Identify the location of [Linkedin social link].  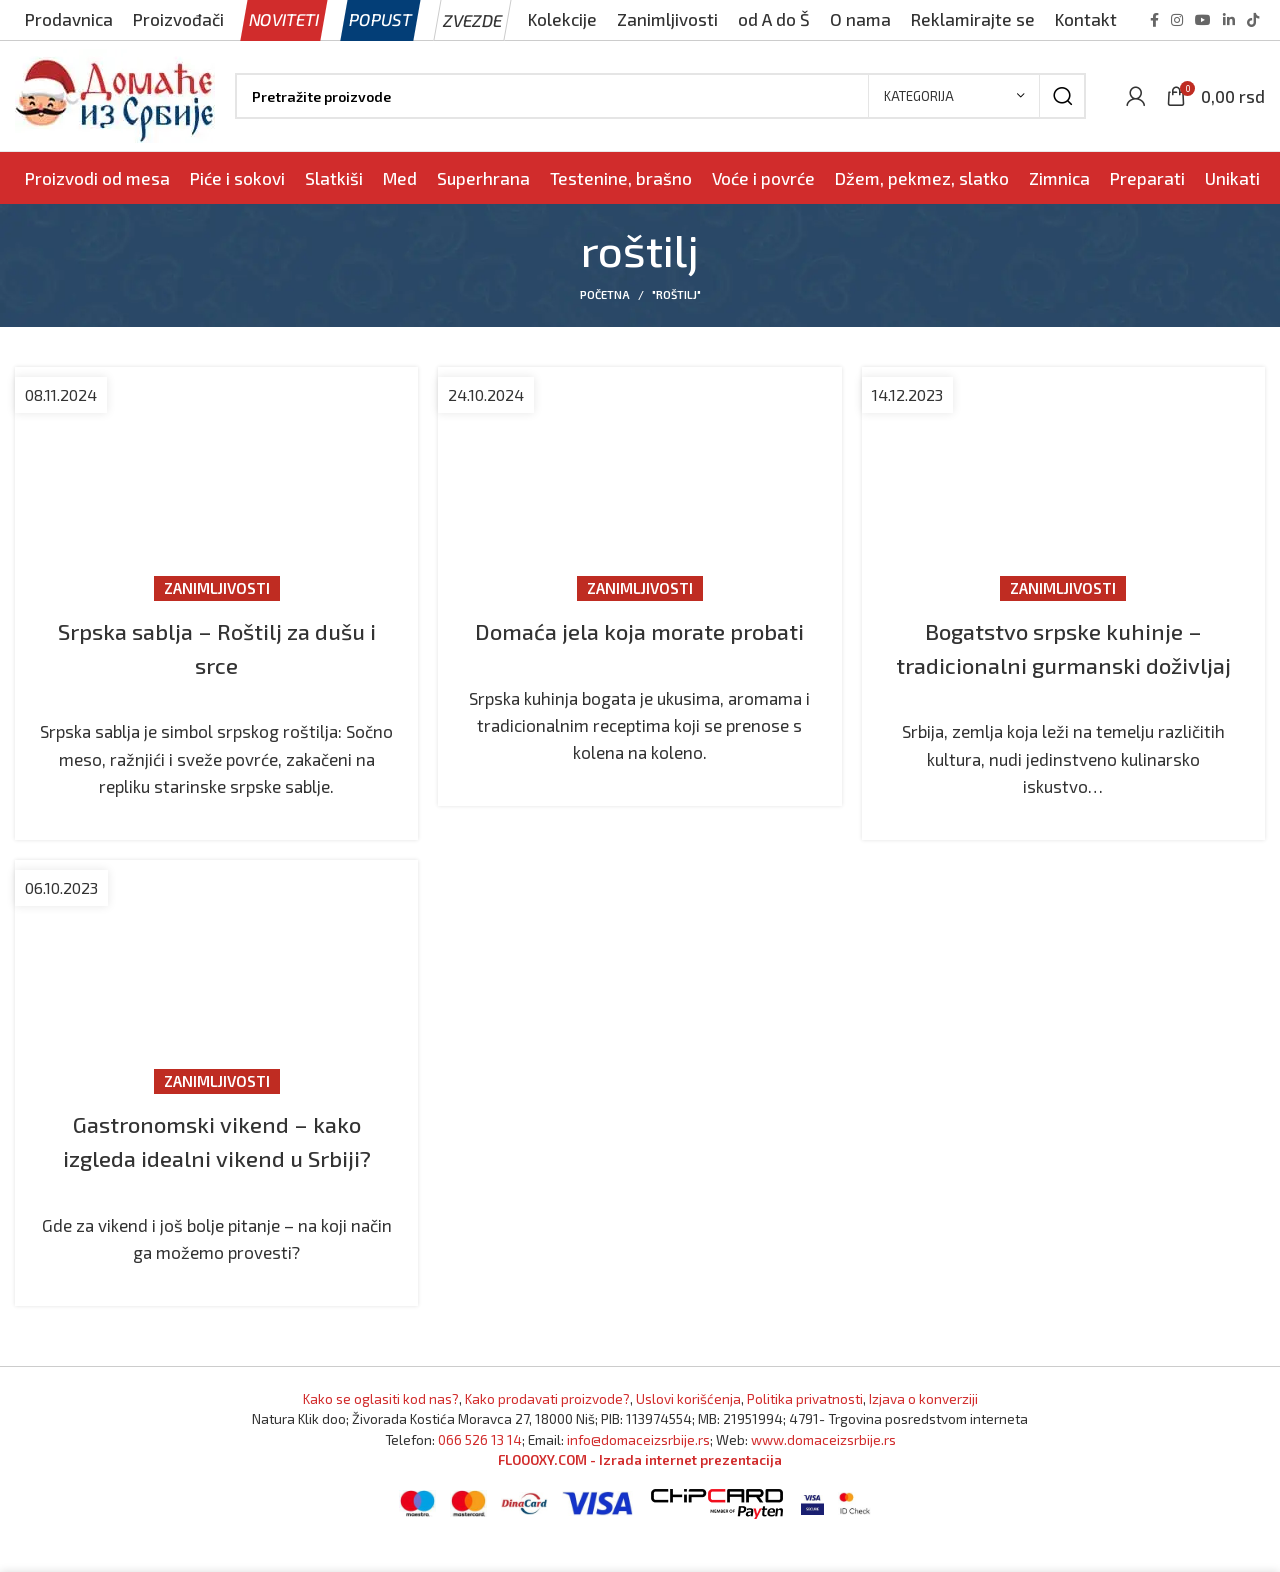
(1229, 20).